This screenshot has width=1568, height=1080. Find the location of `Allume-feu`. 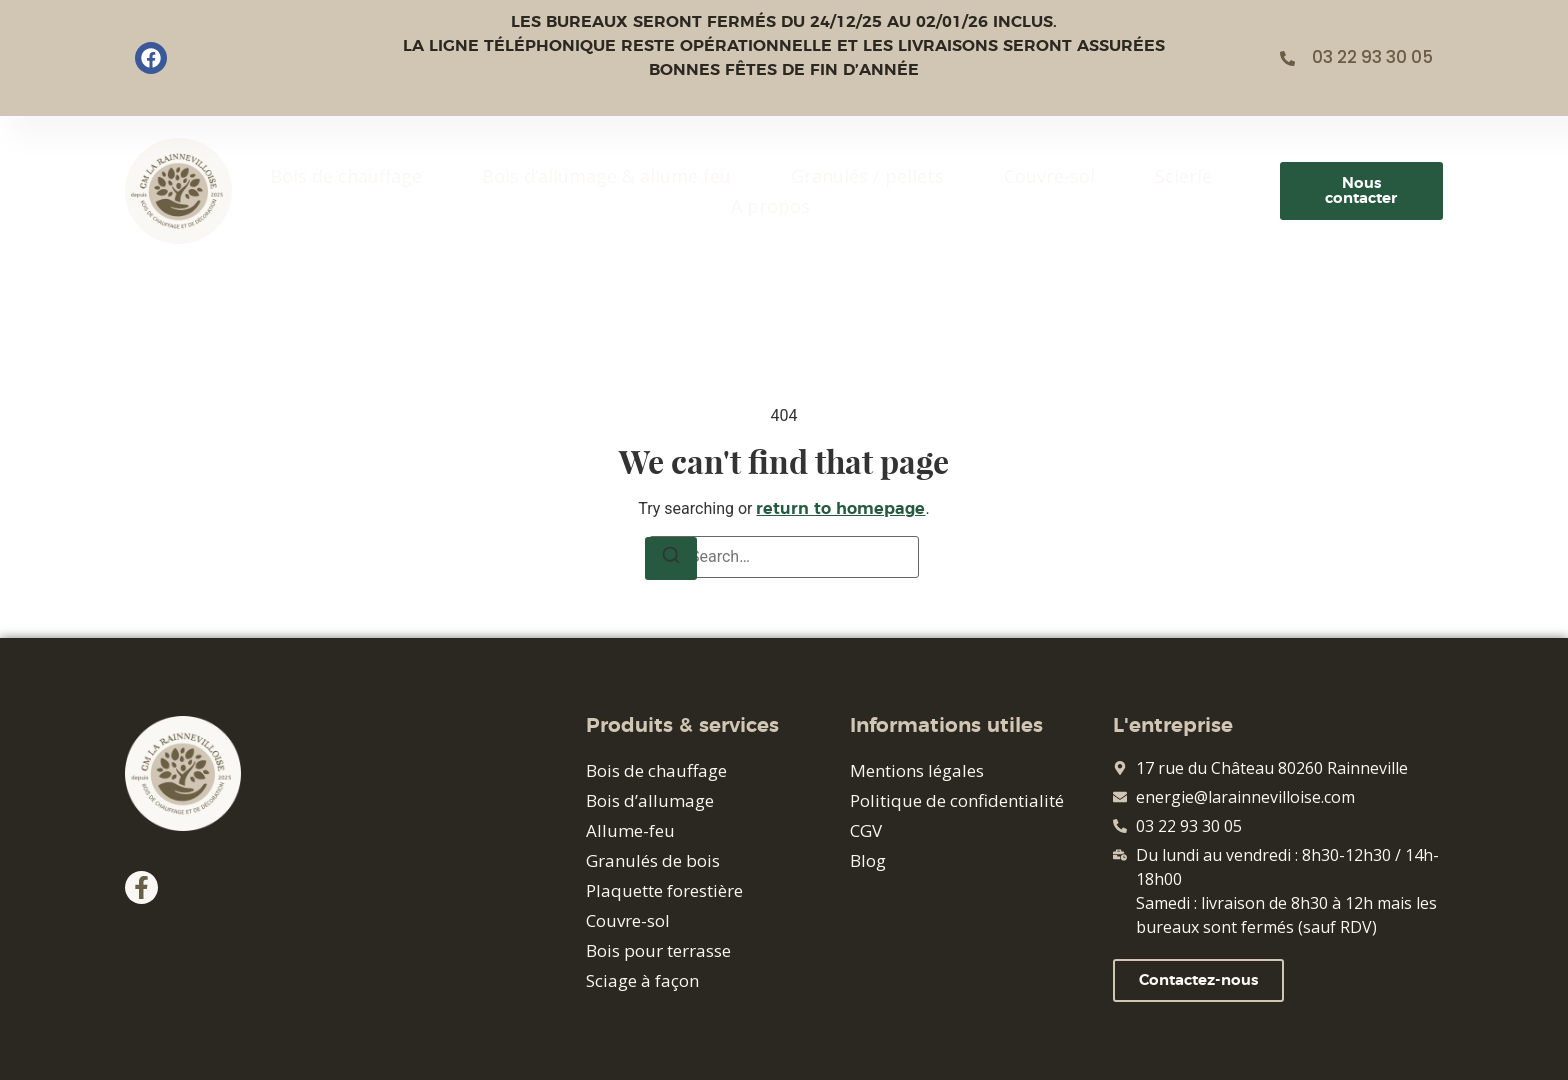

Allume-feu is located at coordinates (630, 830).